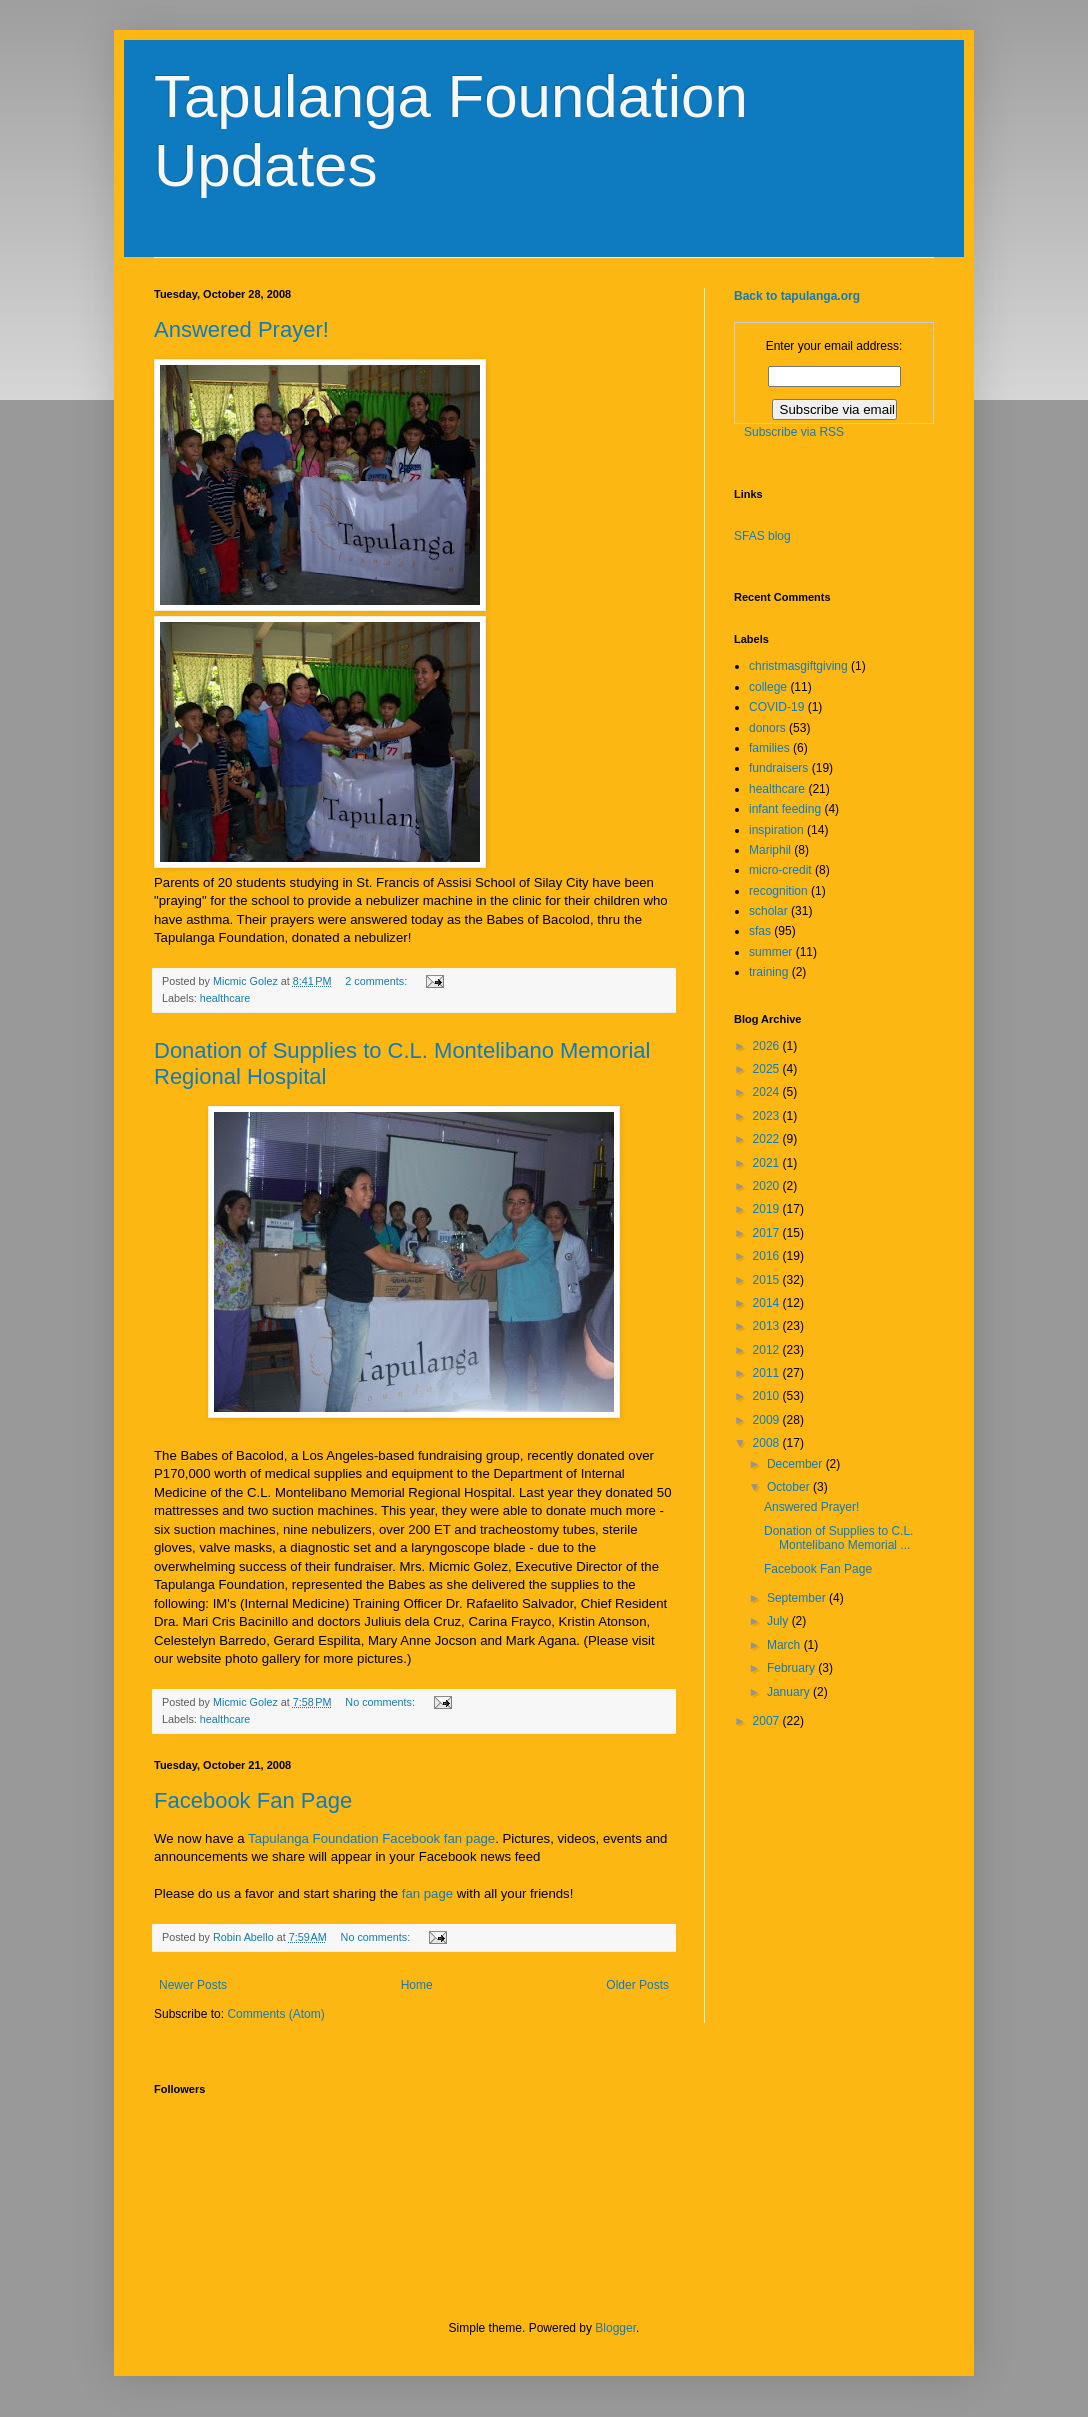 The image size is (1088, 2417). Describe the element at coordinates (779, 1621) in the screenshot. I see `July` at that location.